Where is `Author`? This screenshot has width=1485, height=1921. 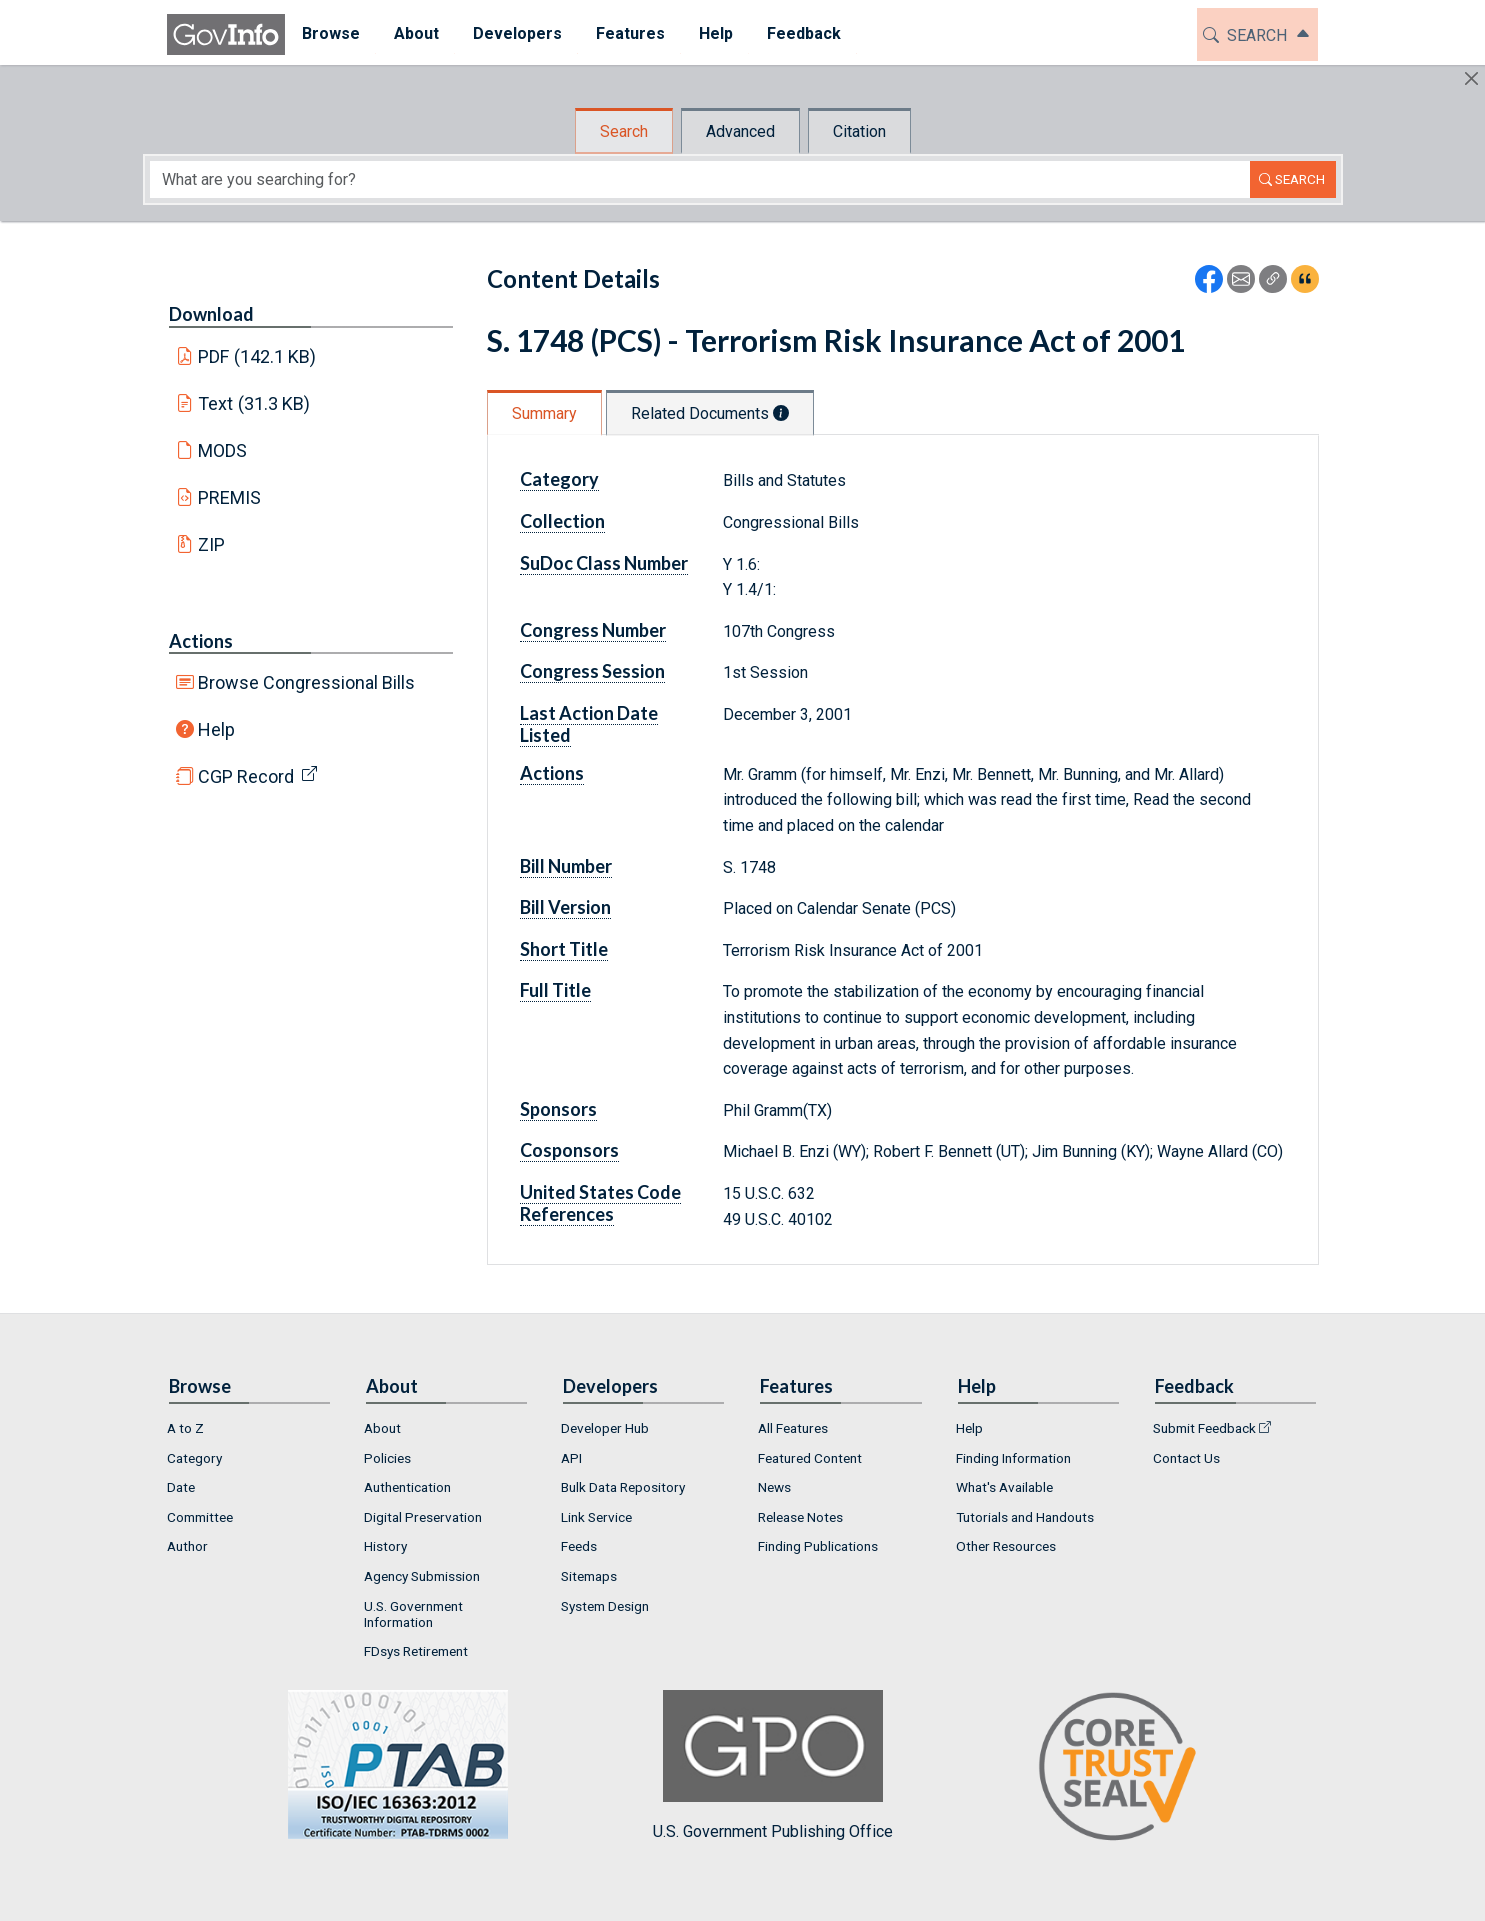
Author is located at coordinates (187, 1546).